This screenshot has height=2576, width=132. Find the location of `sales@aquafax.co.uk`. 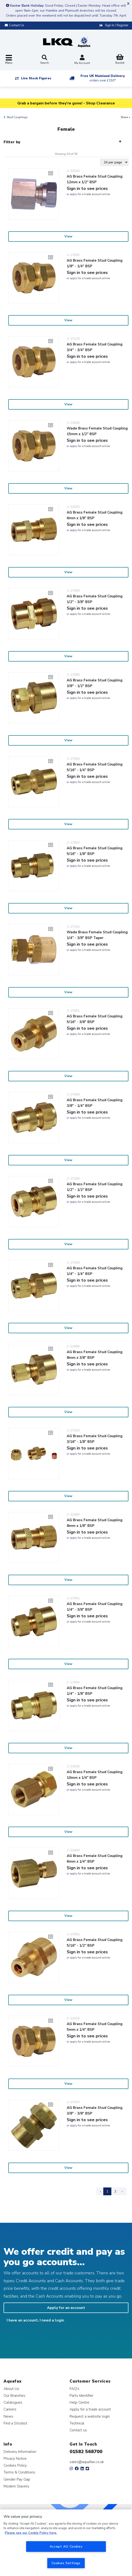

sales@aquafax.co.uk is located at coordinates (87, 2461).